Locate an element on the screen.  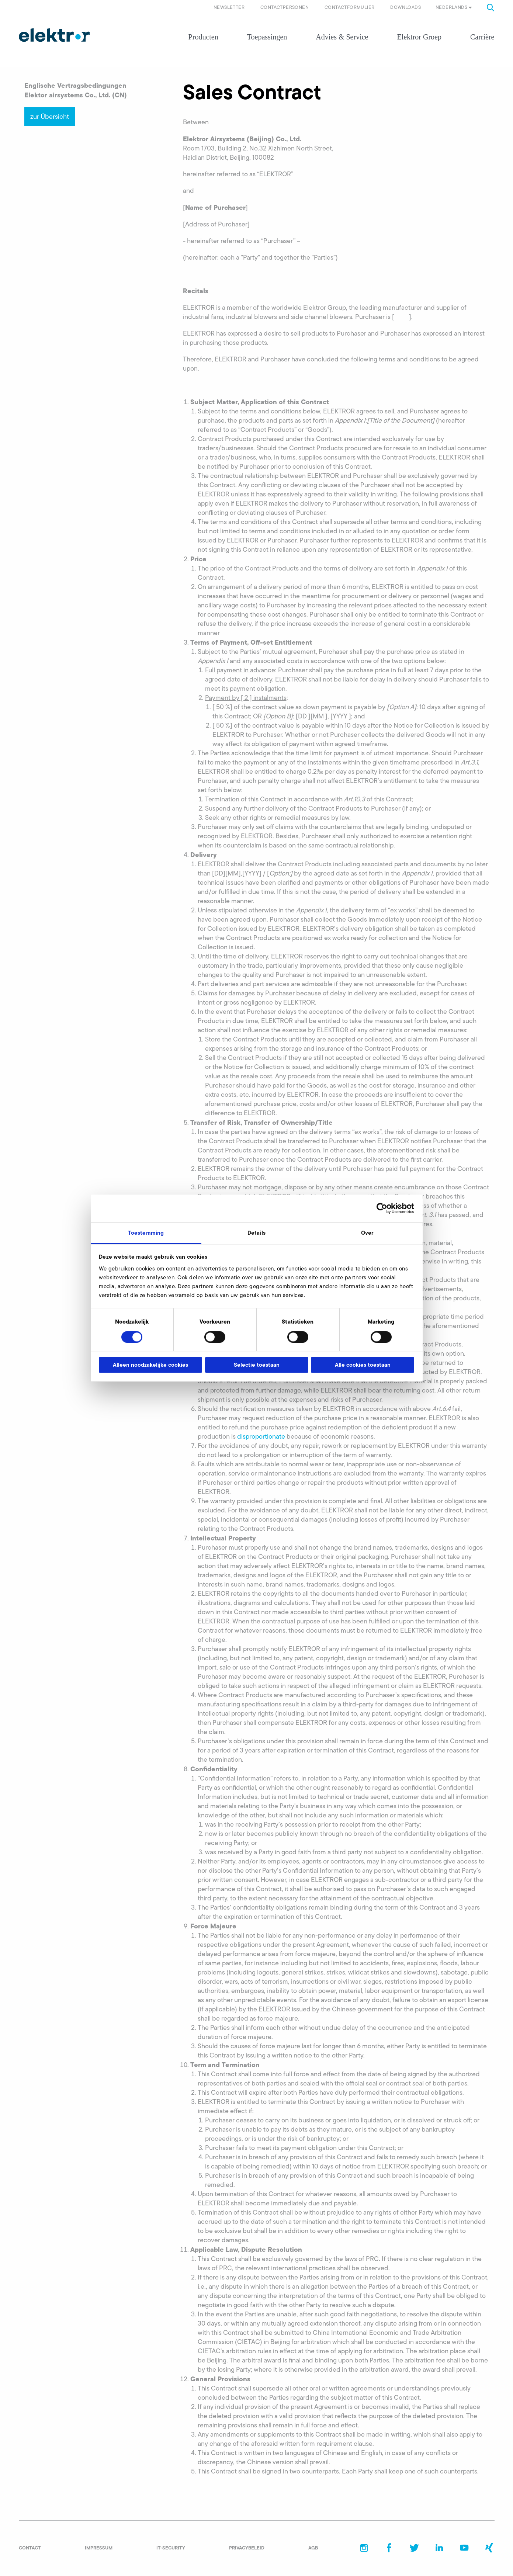
Downloads is located at coordinates (405, 7).